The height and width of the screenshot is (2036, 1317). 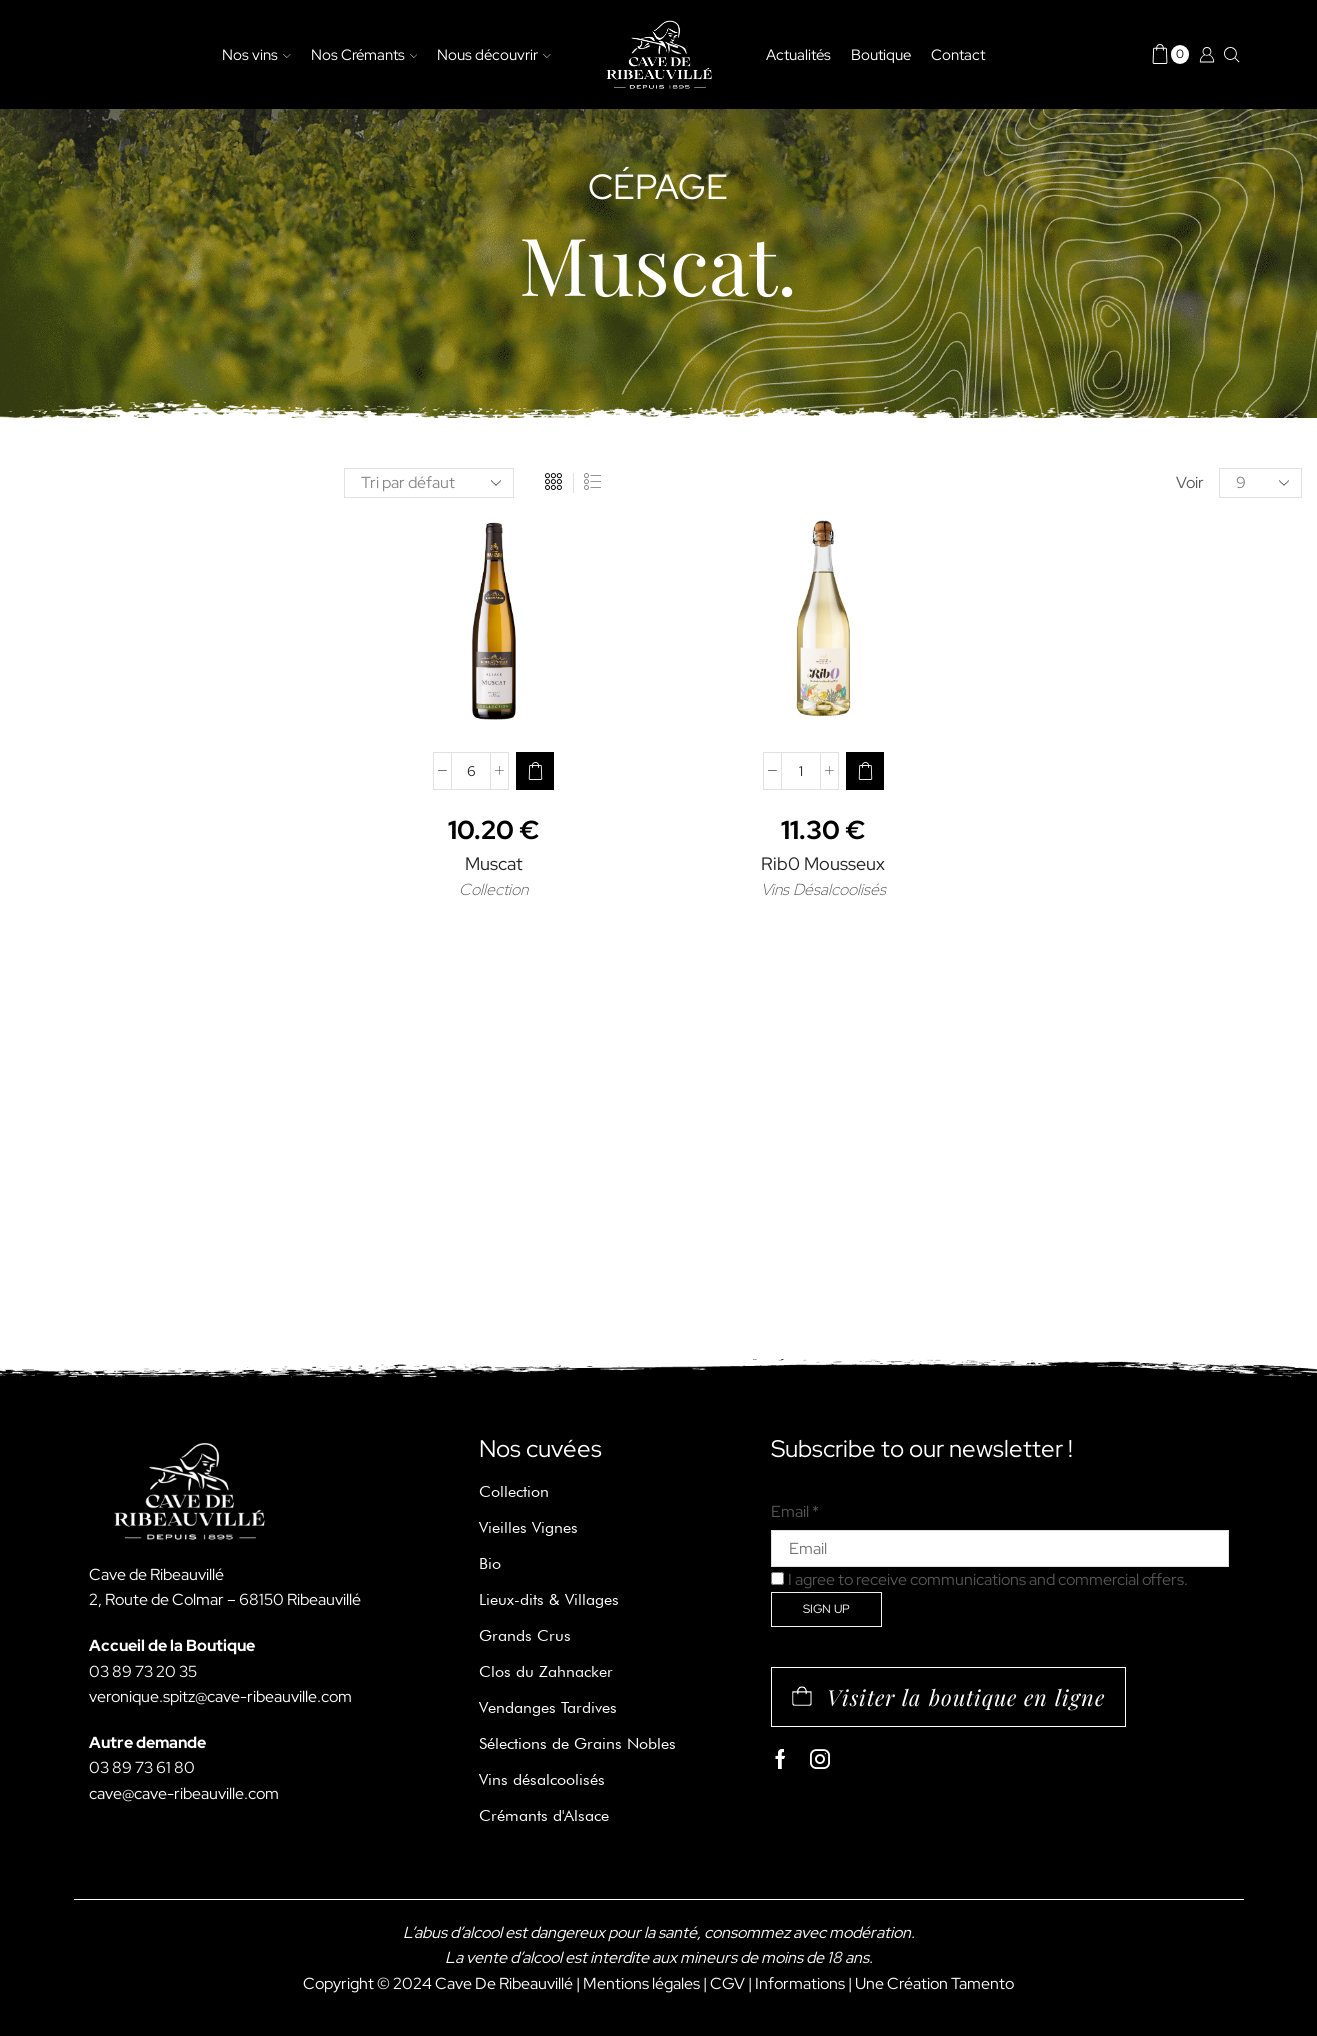 I want to click on Nos Crémants, so click(x=364, y=54).